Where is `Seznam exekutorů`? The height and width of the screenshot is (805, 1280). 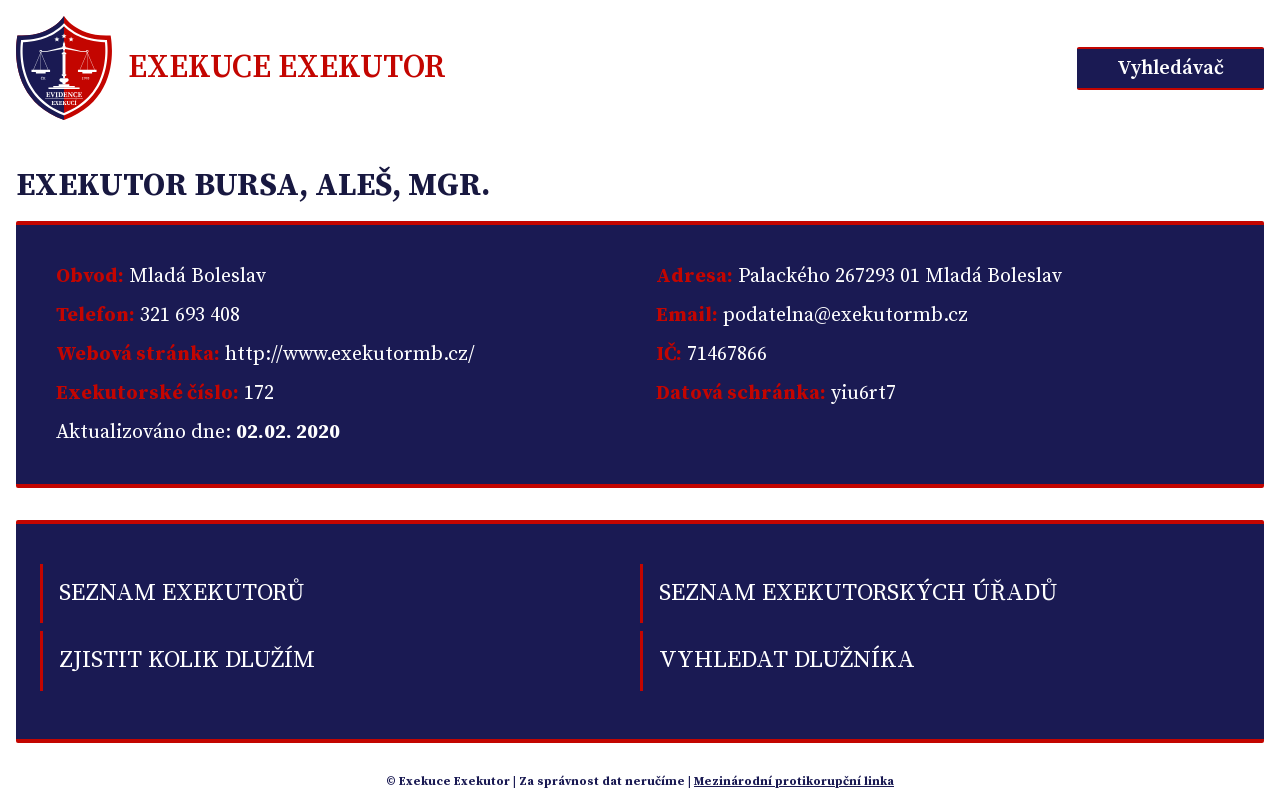 Seznam exekutorů is located at coordinates (181, 593).